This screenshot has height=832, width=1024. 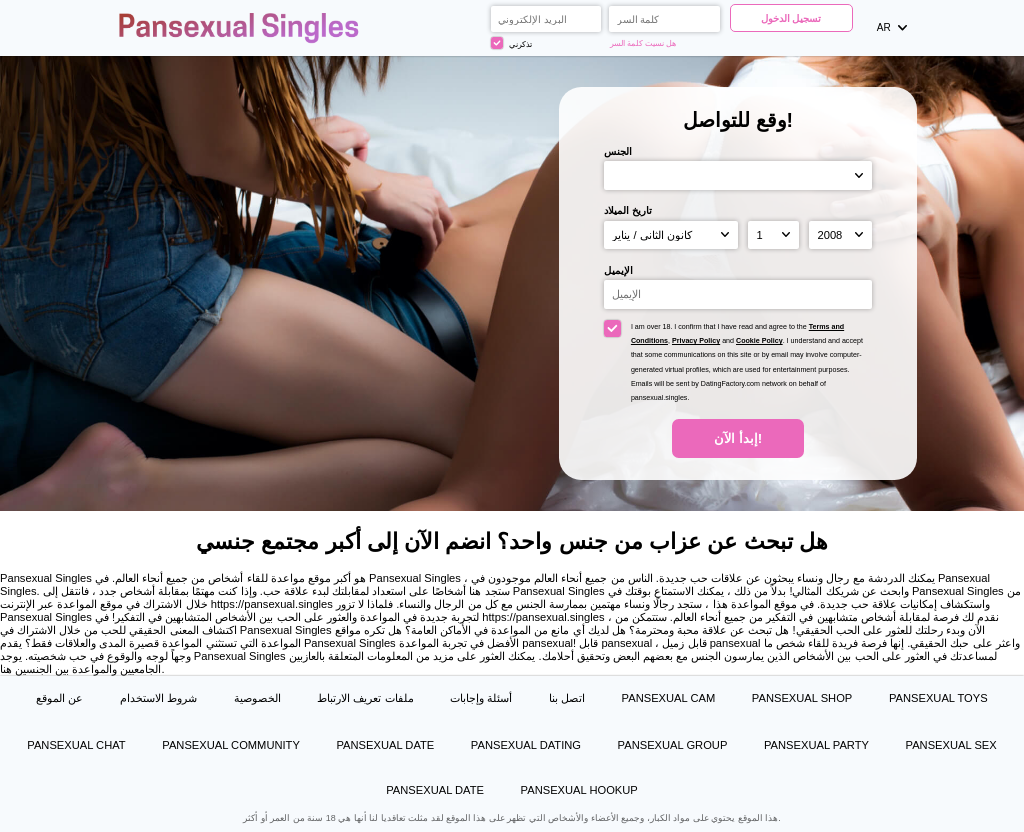 I want to click on Cookie Policy, so click(x=759, y=341).